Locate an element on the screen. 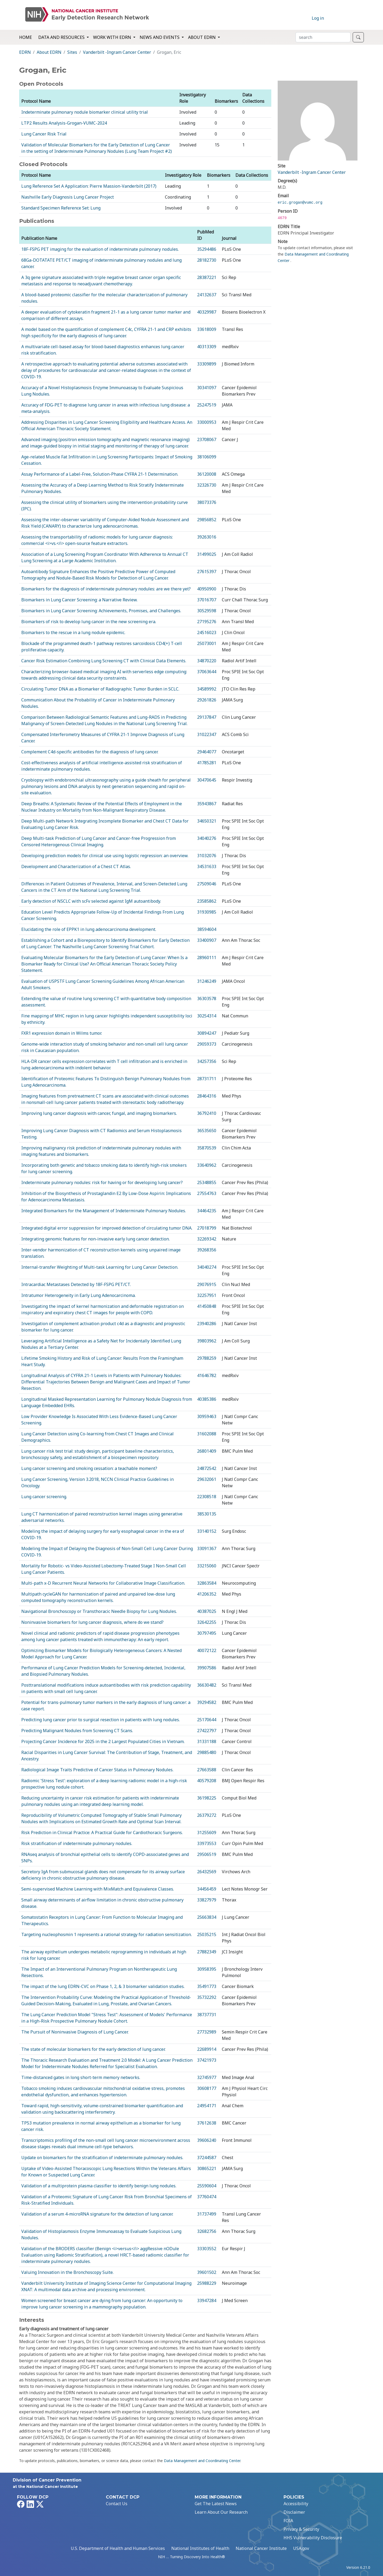 This screenshot has height=2576, width=383. 38073376 is located at coordinates (206, 502).